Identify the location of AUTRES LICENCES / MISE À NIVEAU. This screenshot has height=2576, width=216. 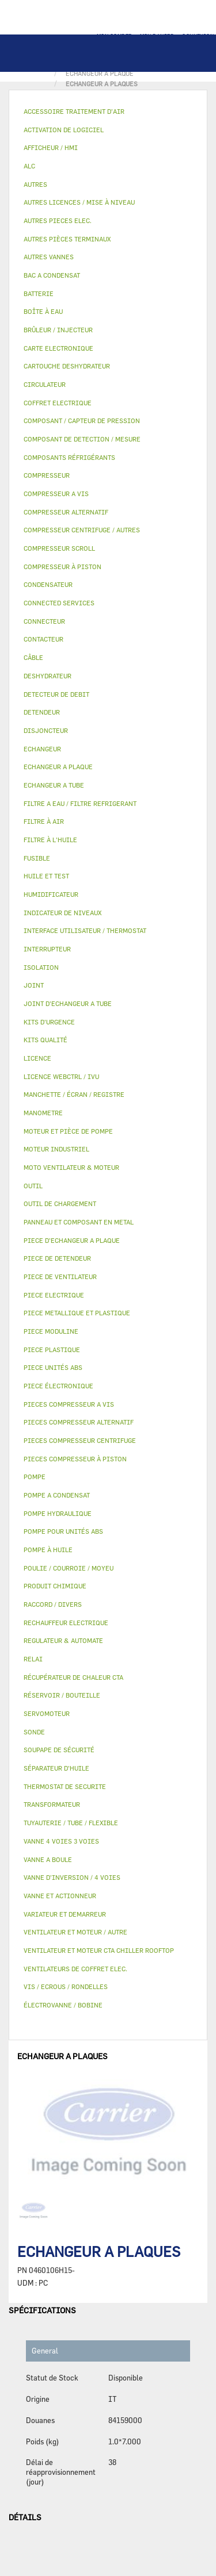
(79, 202).